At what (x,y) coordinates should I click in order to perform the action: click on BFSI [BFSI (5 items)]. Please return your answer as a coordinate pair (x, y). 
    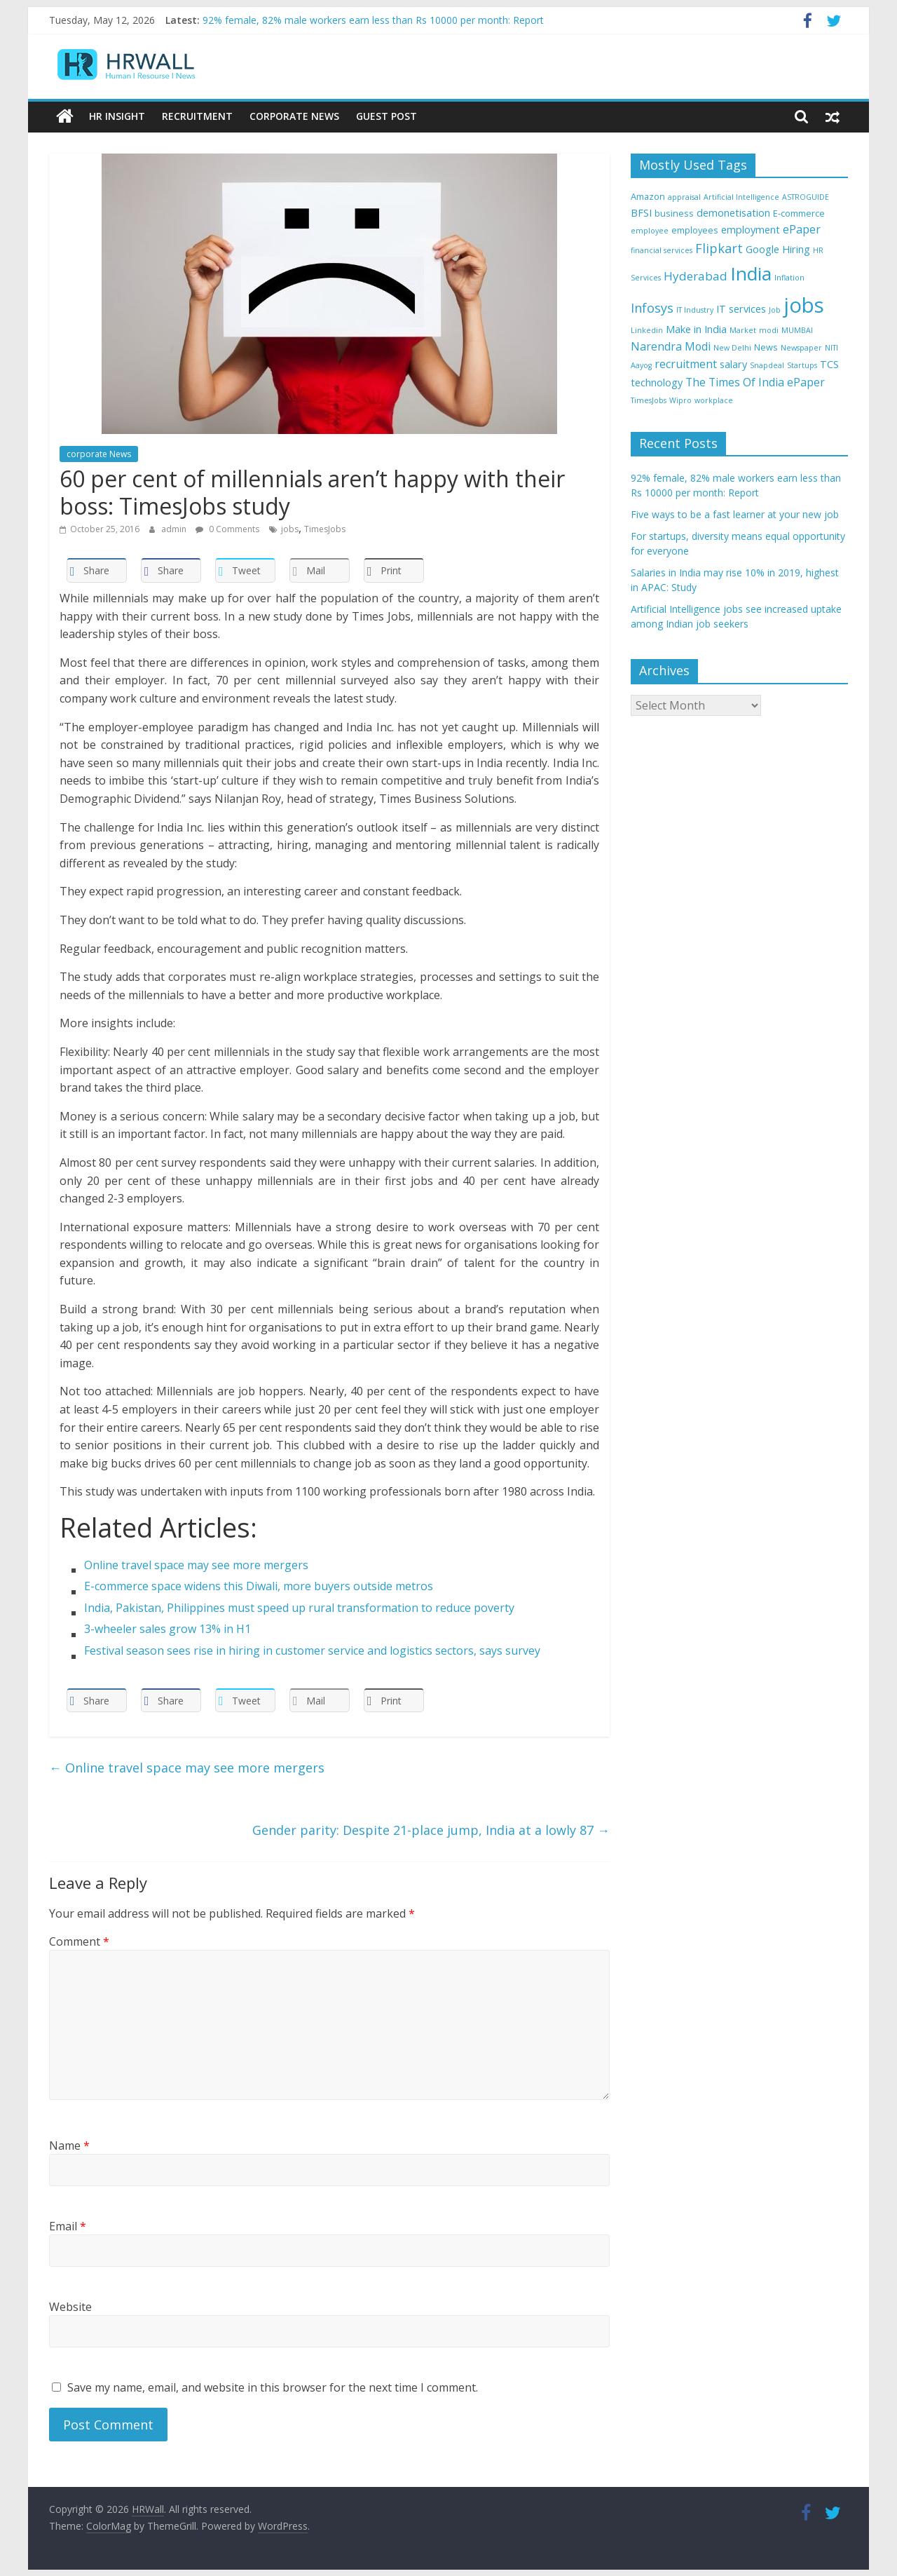
    Looking at the image, I should click on (641, 212).